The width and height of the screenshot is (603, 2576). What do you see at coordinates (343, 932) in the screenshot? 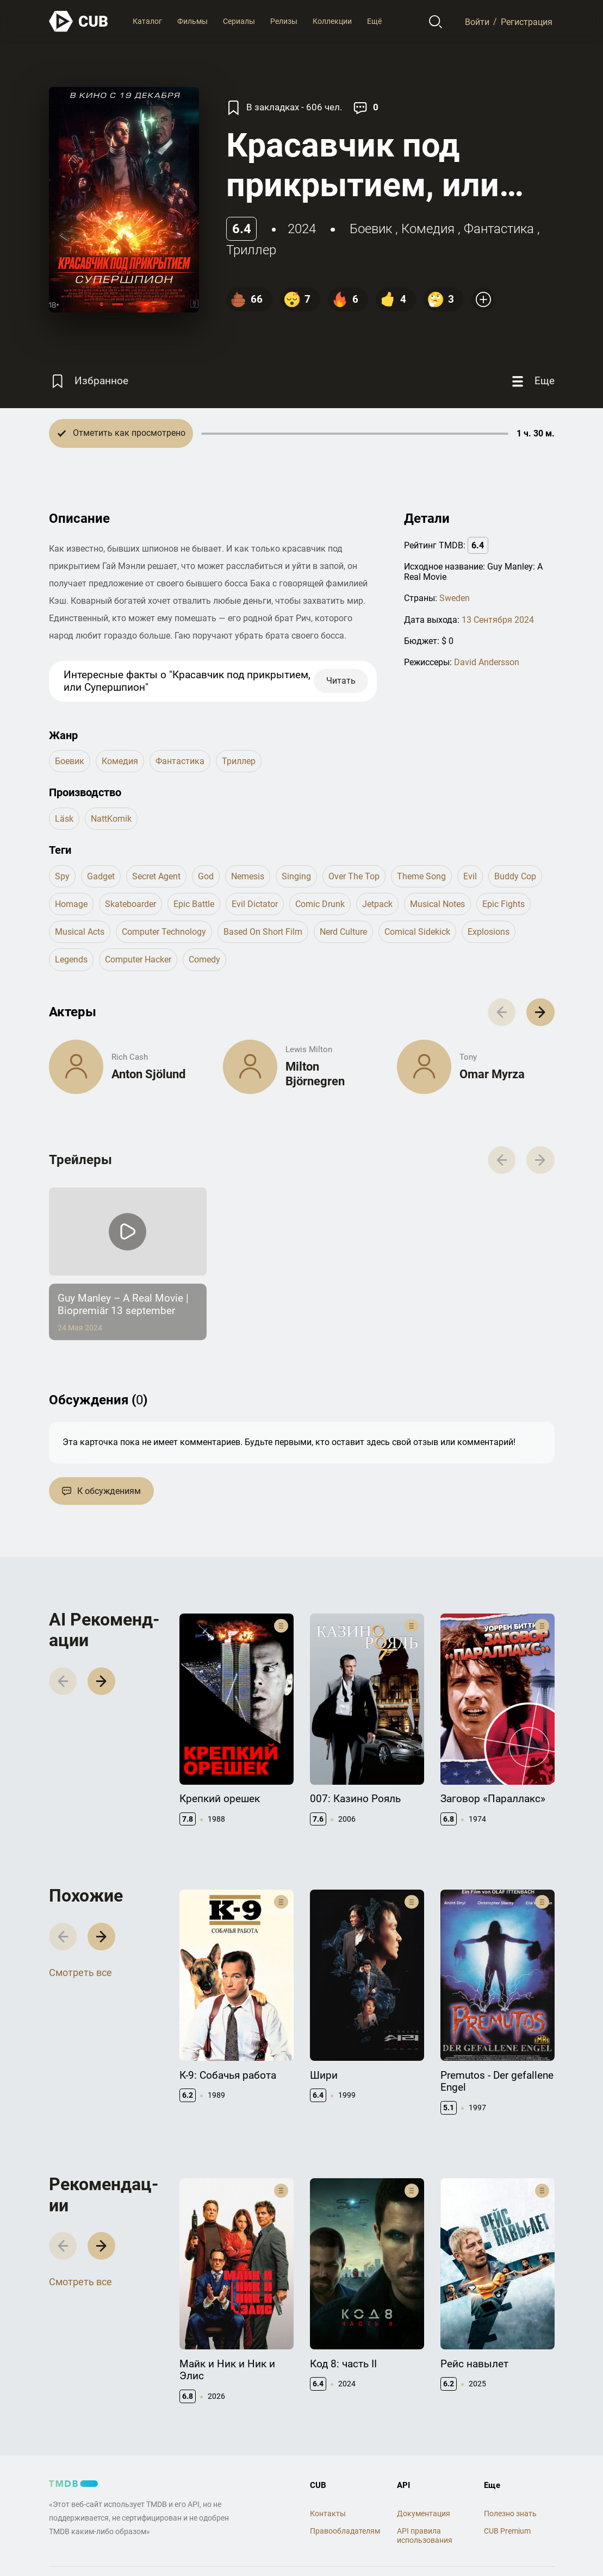
I see `nerd culture` at bounding box center [343, 932].